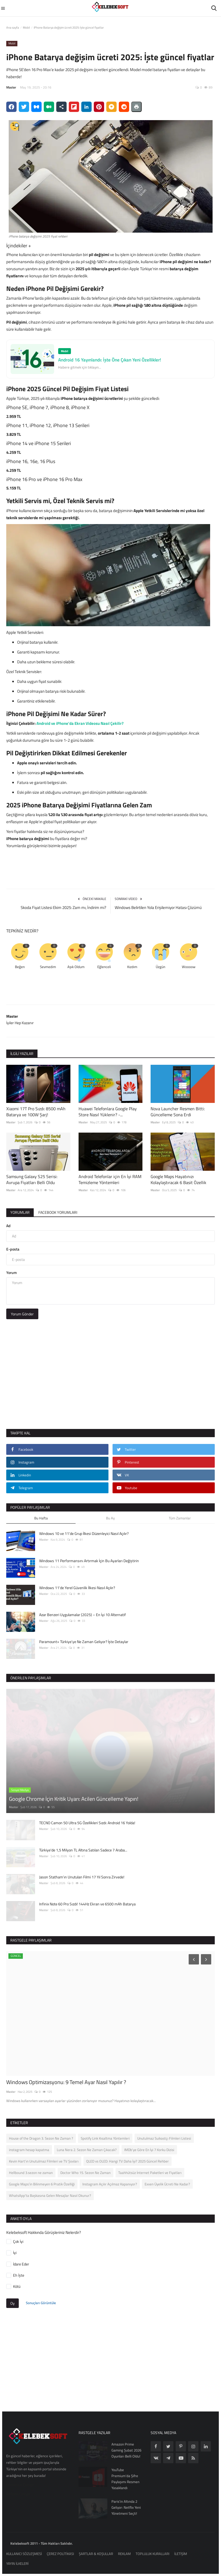  I want to click on Jason Statham’ın Unutulan Filmi 17 Yıl Sonra Zirvede!, so click(81, 1877).